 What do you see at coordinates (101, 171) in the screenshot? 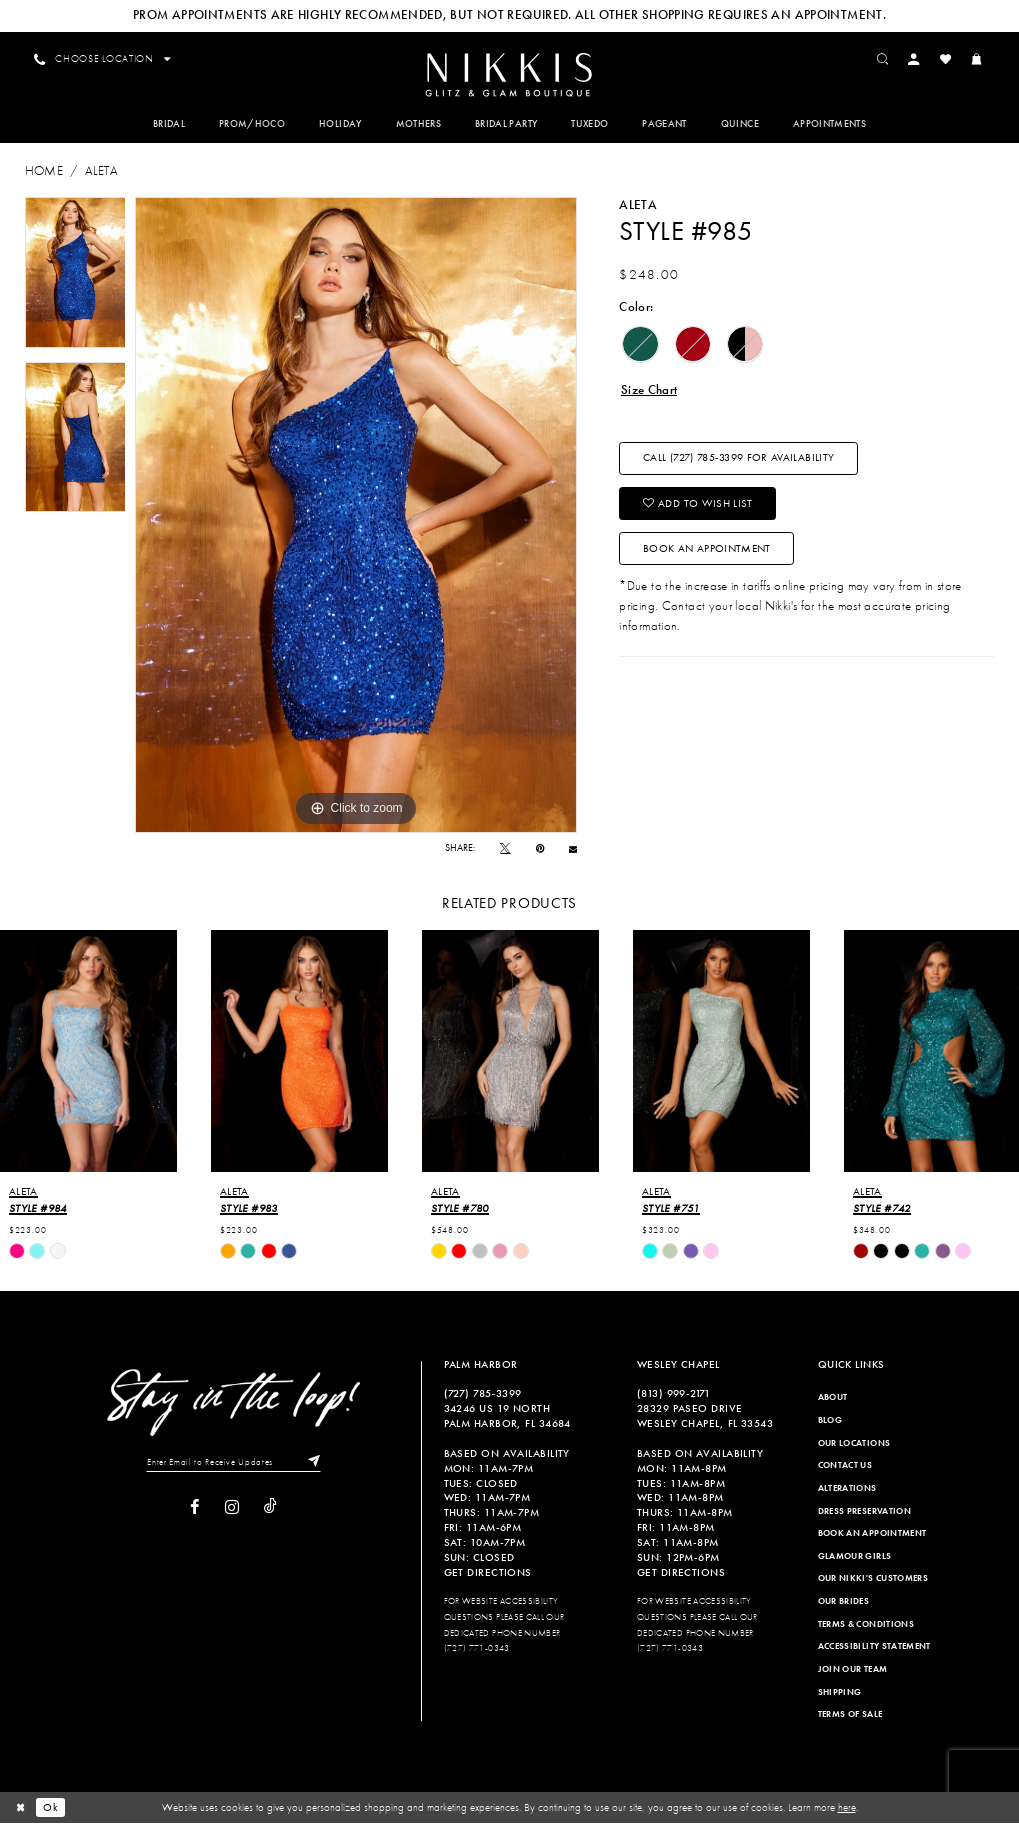
I see `Aleta` at bounding box center [101, 171].